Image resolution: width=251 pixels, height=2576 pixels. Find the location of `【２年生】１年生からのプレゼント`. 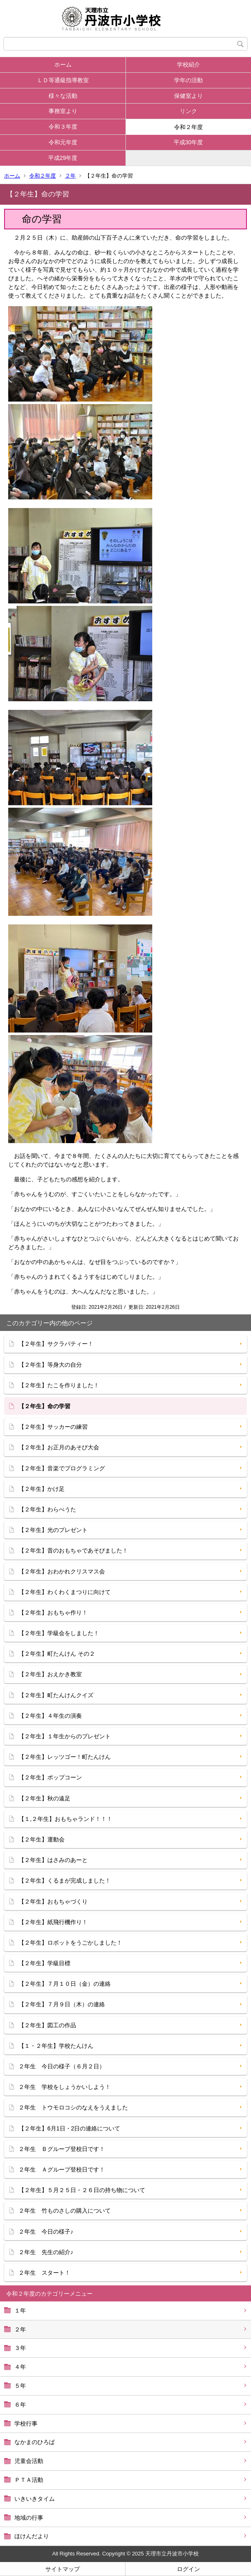

【２年生】１年生からのプレゼント is located at coordinates (65, 1736).